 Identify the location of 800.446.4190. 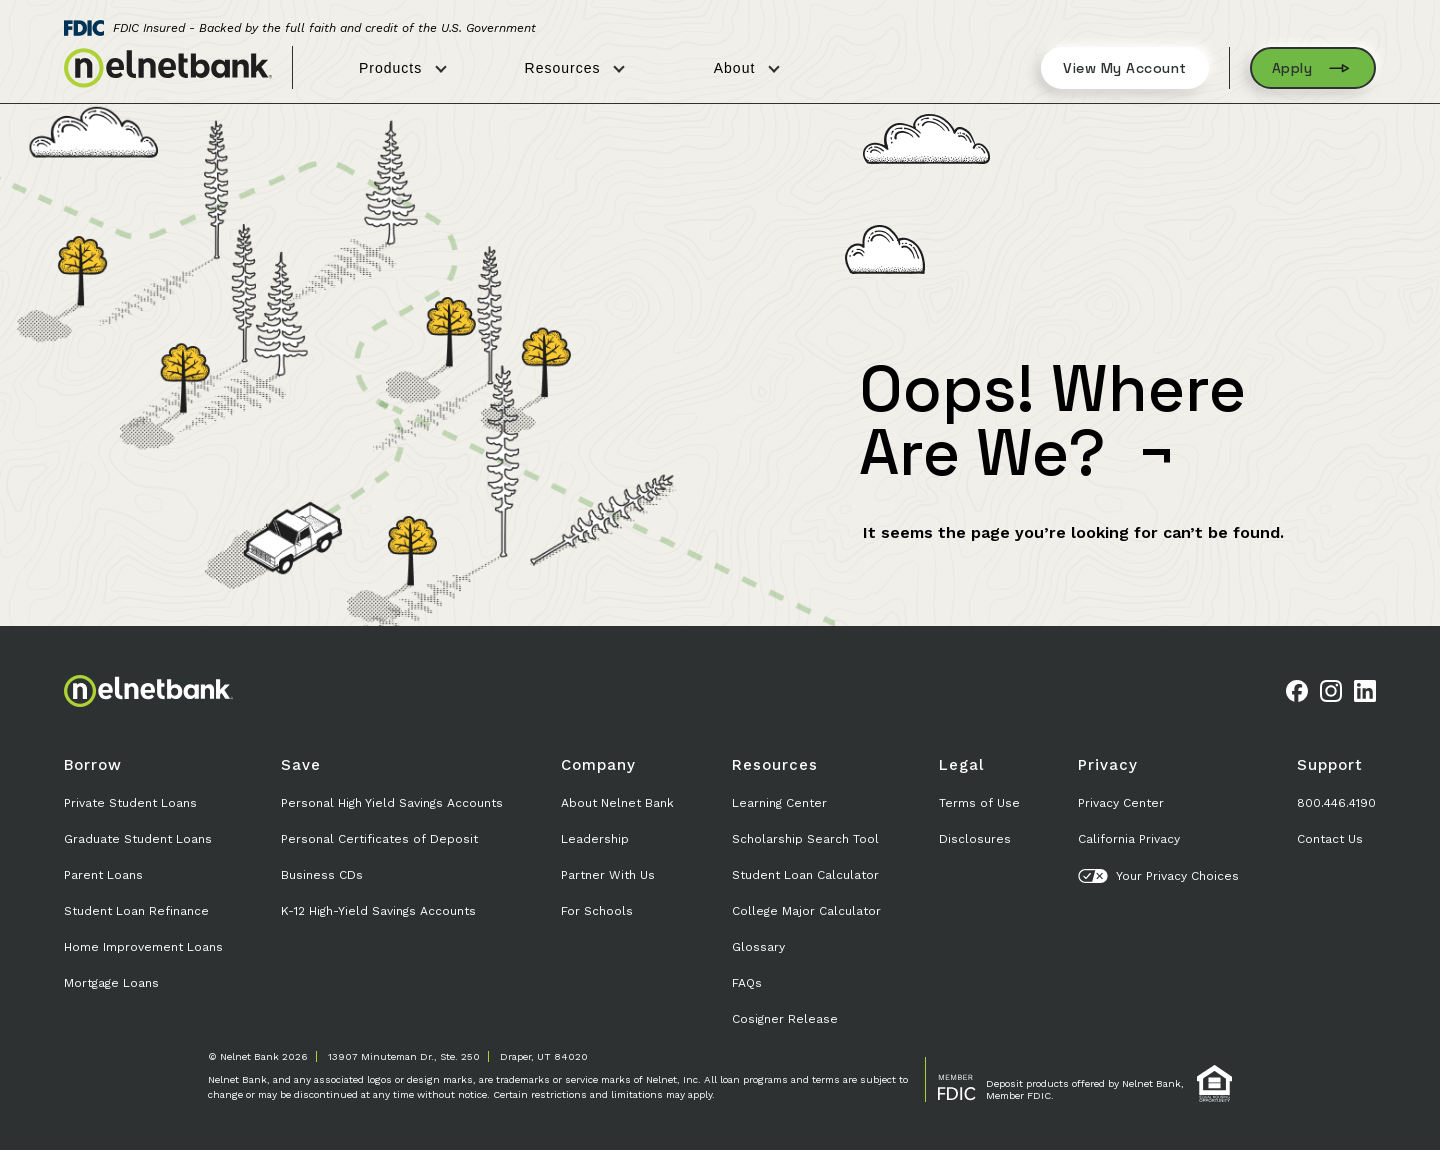
(1336, 803).